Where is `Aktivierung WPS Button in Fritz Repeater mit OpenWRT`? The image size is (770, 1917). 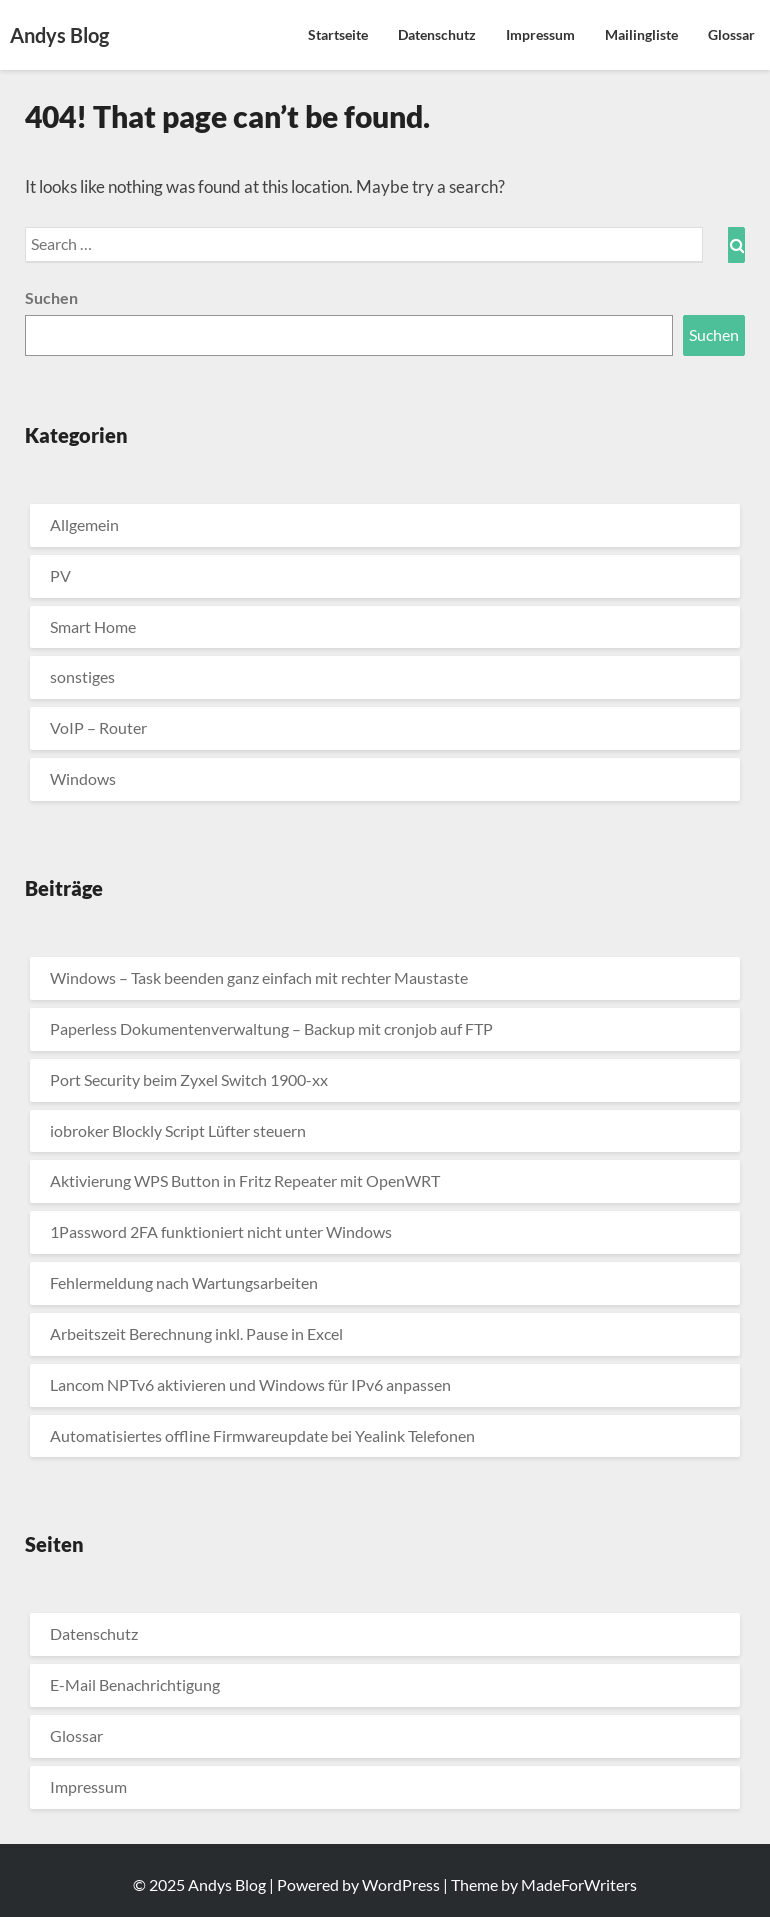 Aktivierung WPS Button in Fritz Repeater mit OpenWRT is located at coordinates (245, 1180).